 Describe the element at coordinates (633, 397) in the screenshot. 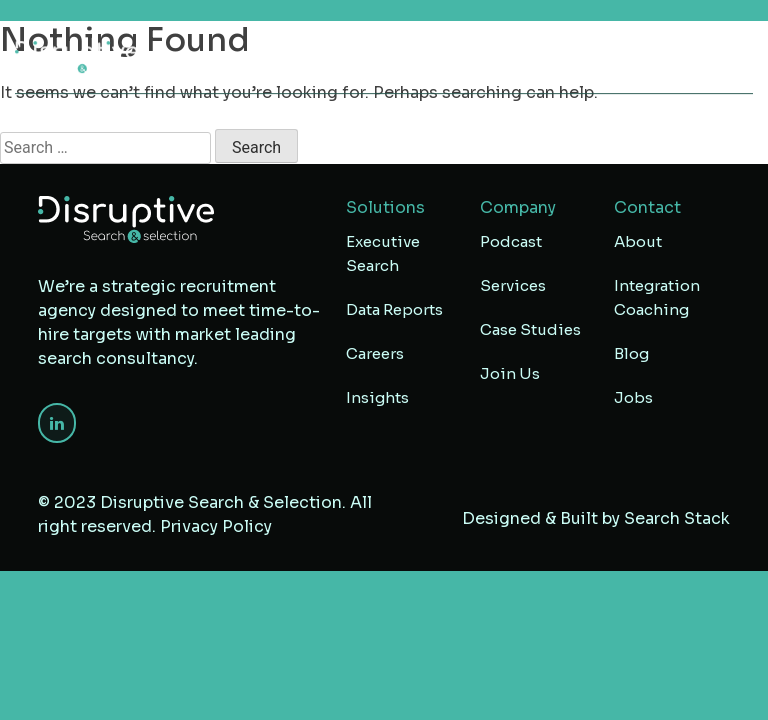

I see `Jobs` at that location.